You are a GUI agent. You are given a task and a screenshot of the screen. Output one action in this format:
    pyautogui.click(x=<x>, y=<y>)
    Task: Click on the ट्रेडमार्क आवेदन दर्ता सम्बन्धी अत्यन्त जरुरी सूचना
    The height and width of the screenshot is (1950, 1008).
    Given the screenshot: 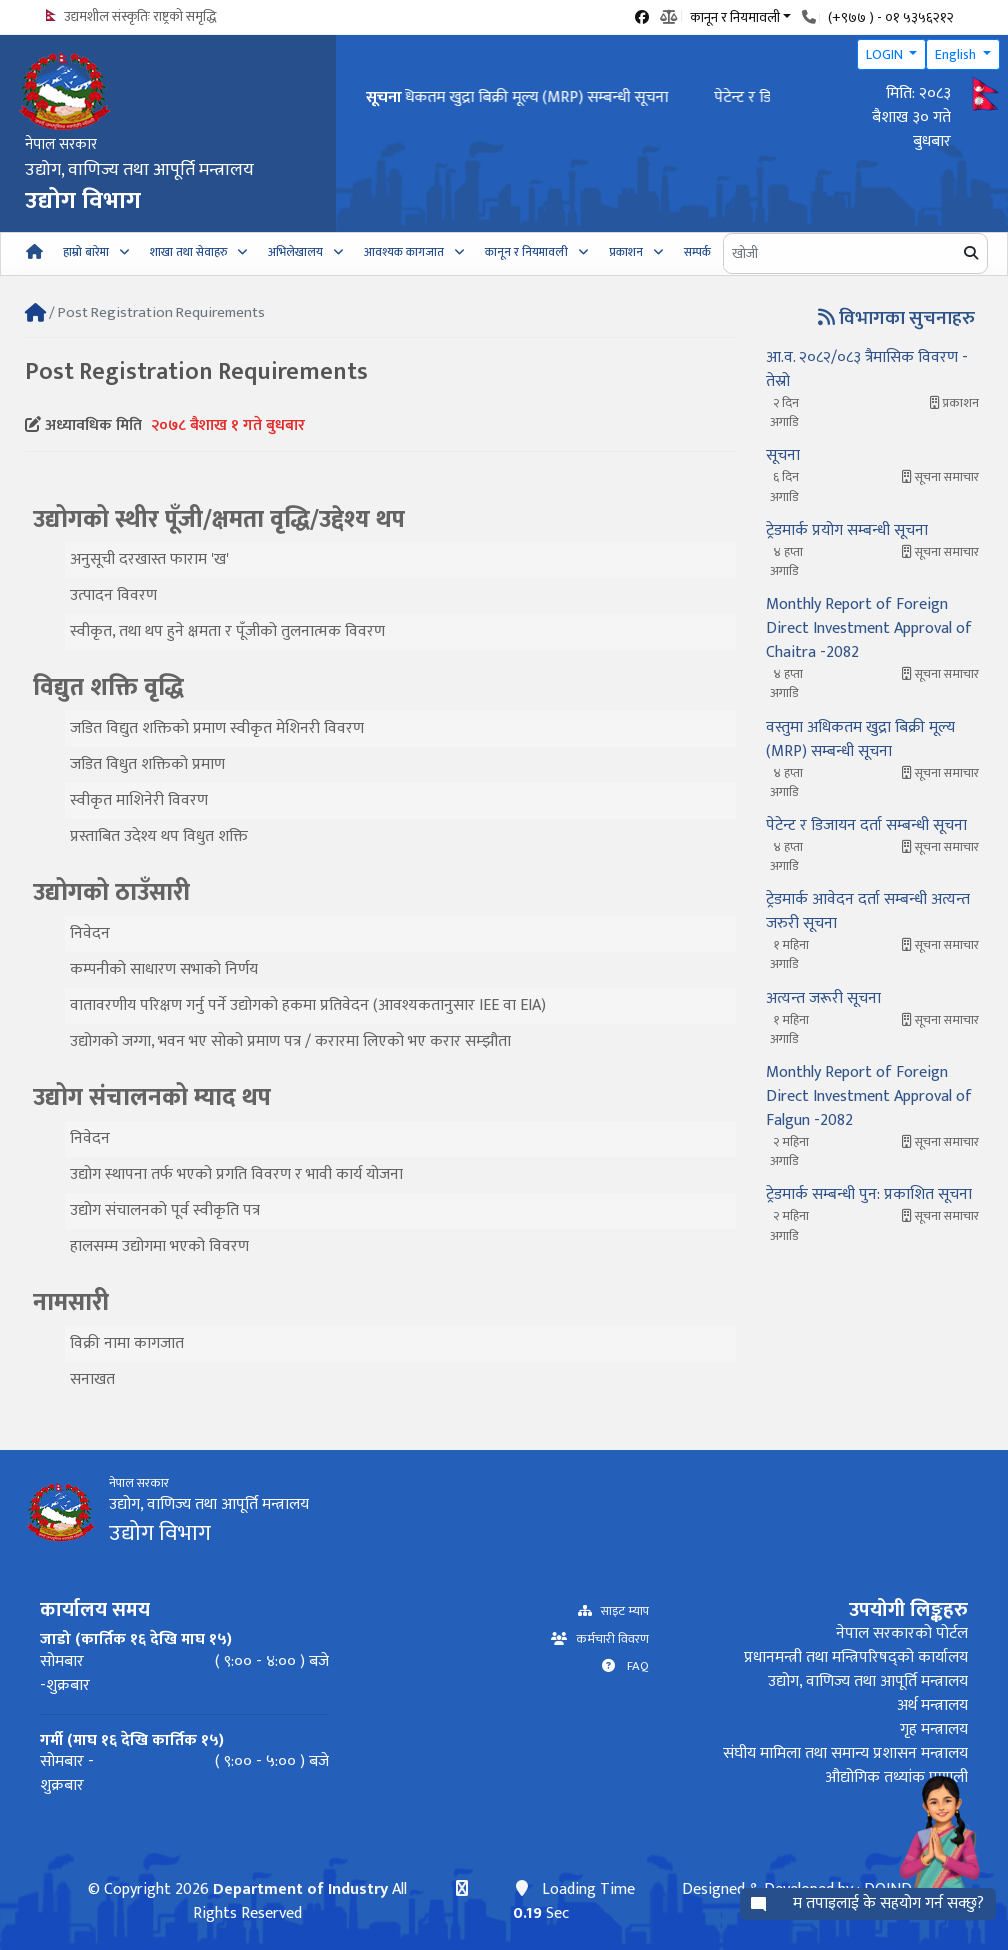 What is the action you would take?
    pyautogui.click(x=868, y=911)
    